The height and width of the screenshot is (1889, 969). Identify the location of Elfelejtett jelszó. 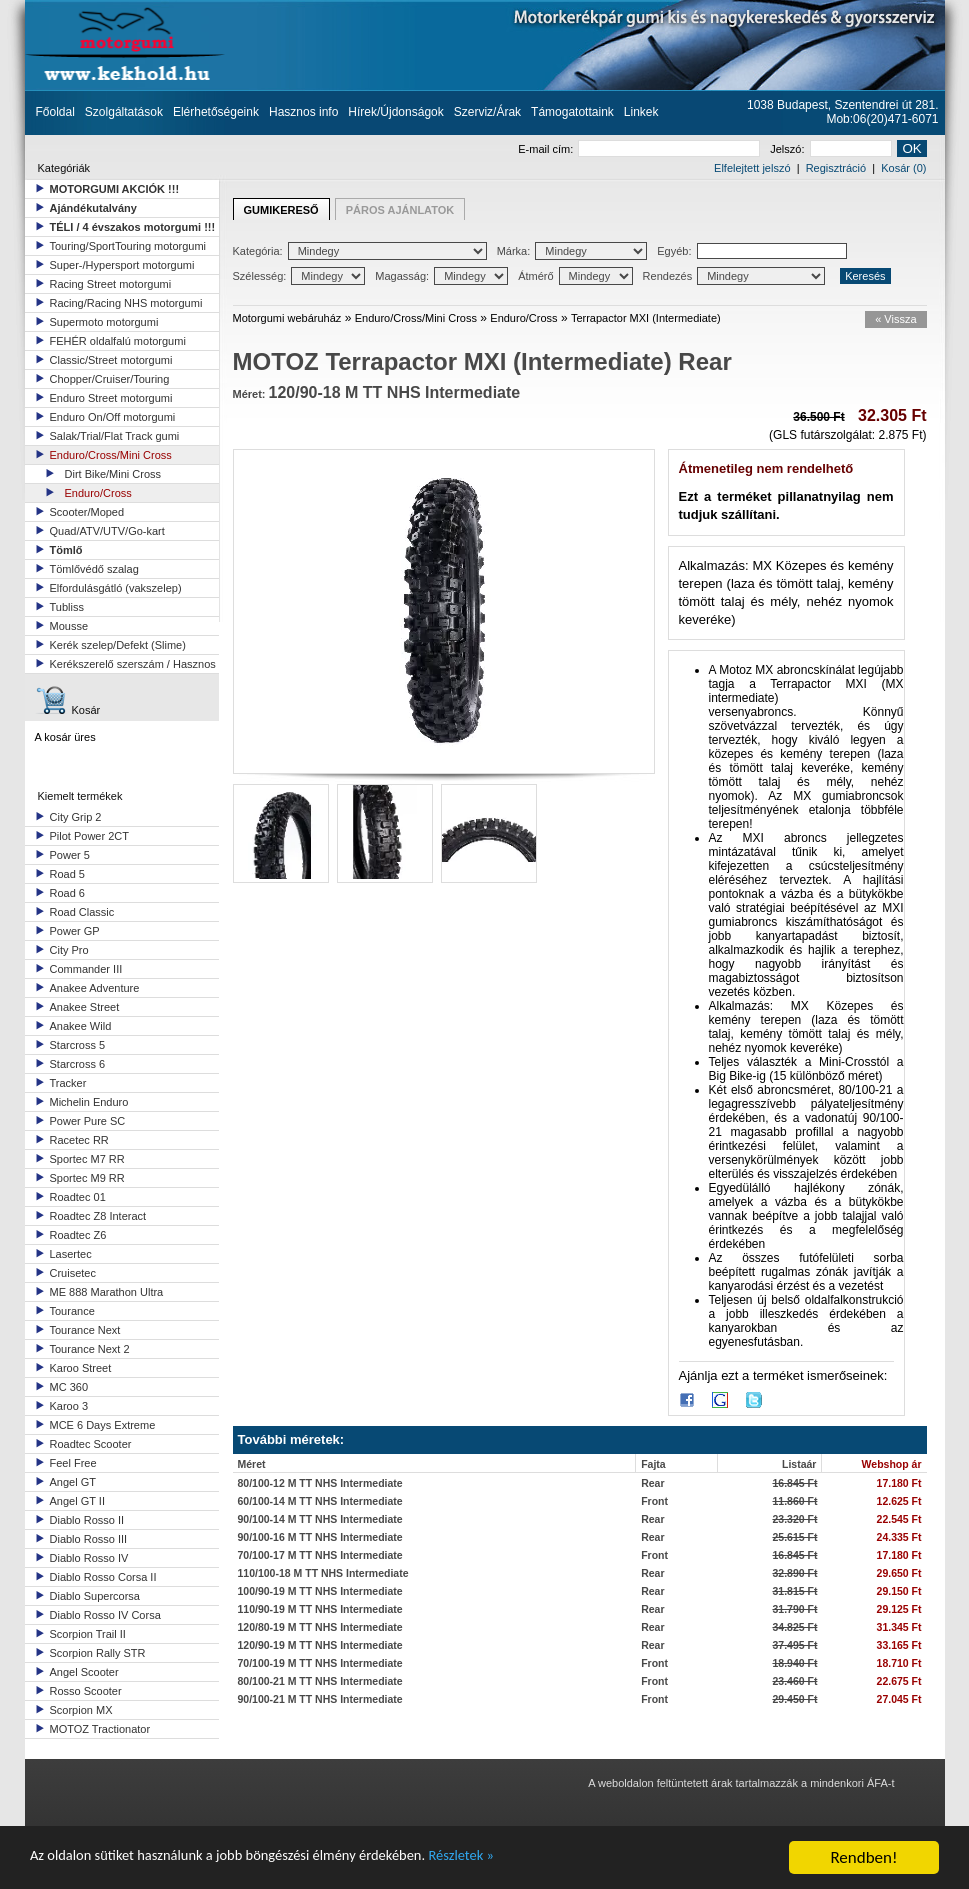
(752, 168).